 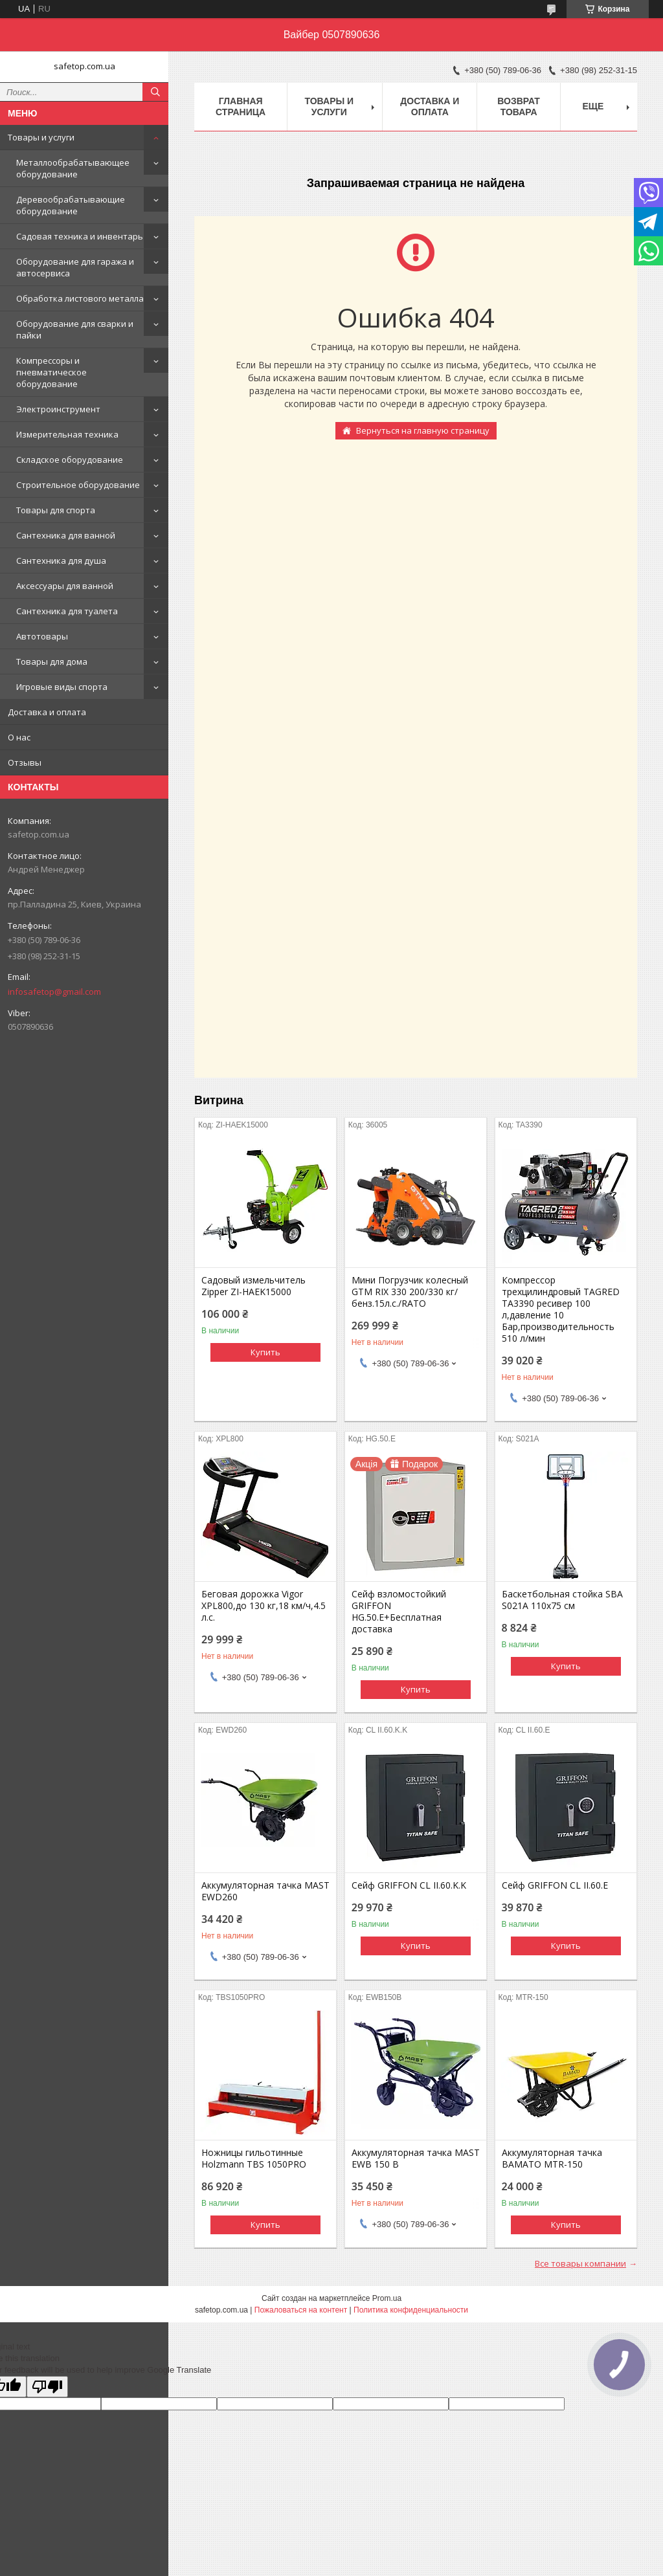 I want to click on Сантехника для ванной, so click(x=65, y=535).